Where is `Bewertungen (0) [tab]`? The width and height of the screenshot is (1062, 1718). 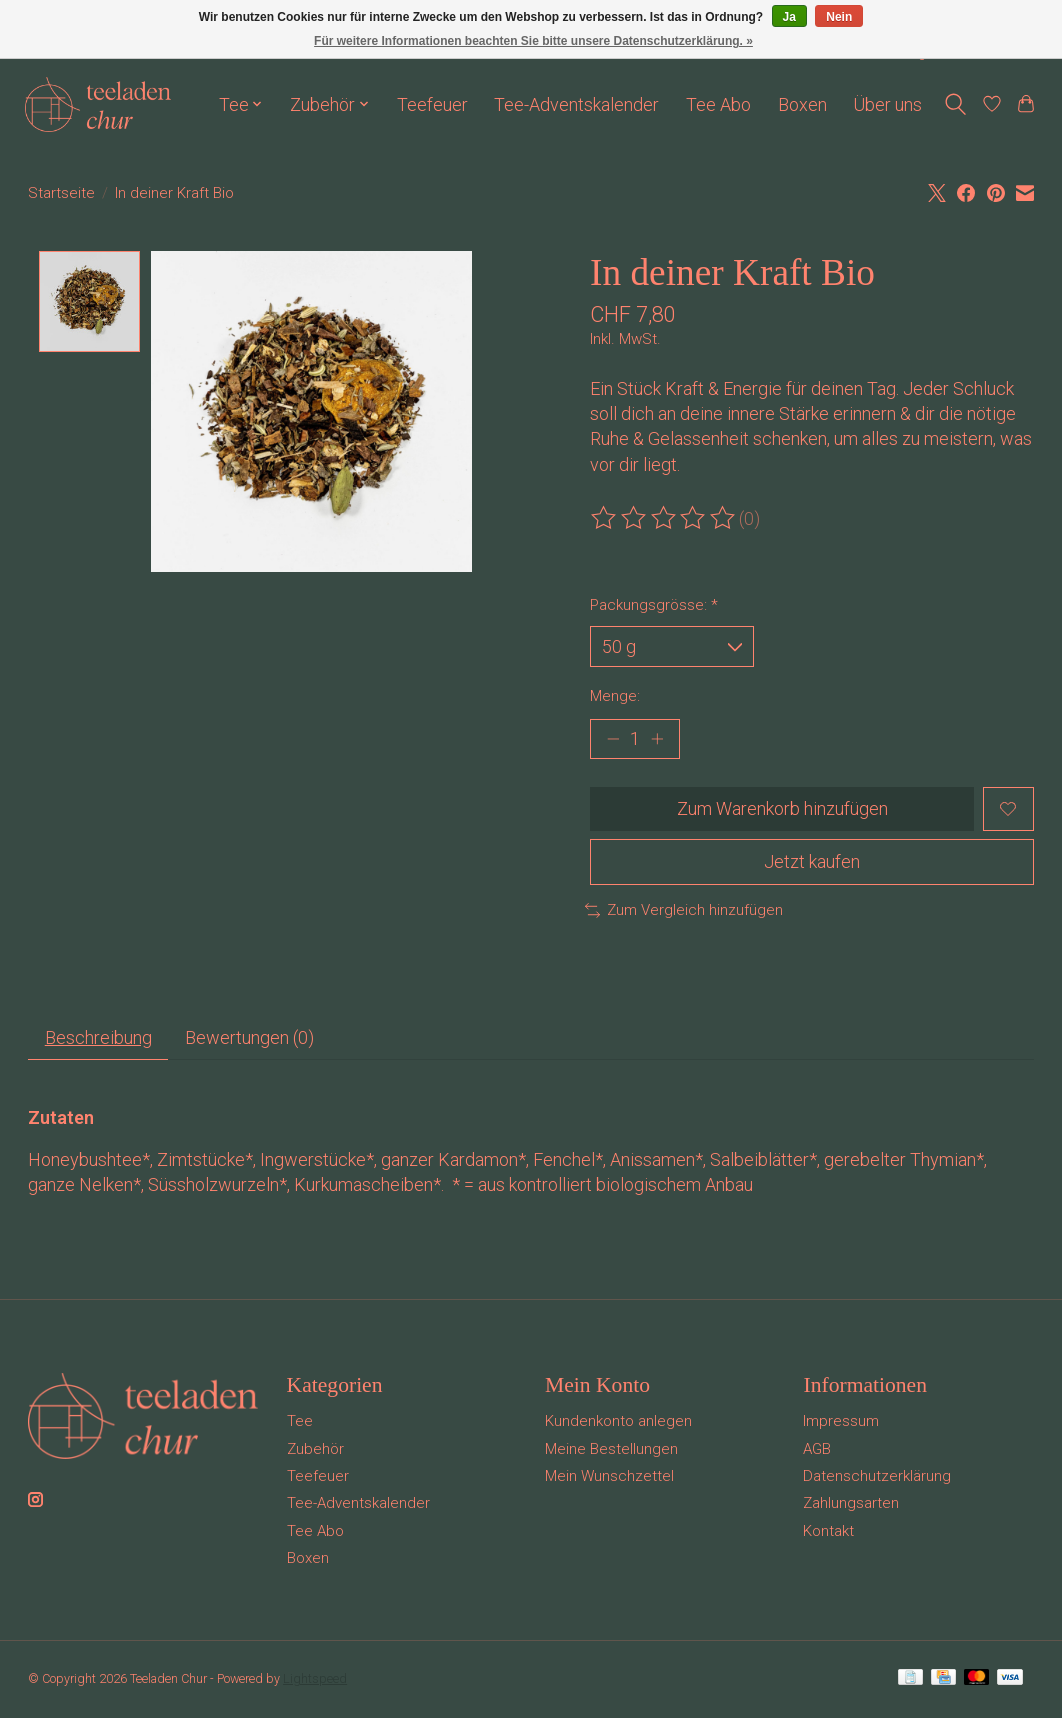 Bewertungen (0) [tab] is located at coordinates (250, 1039).